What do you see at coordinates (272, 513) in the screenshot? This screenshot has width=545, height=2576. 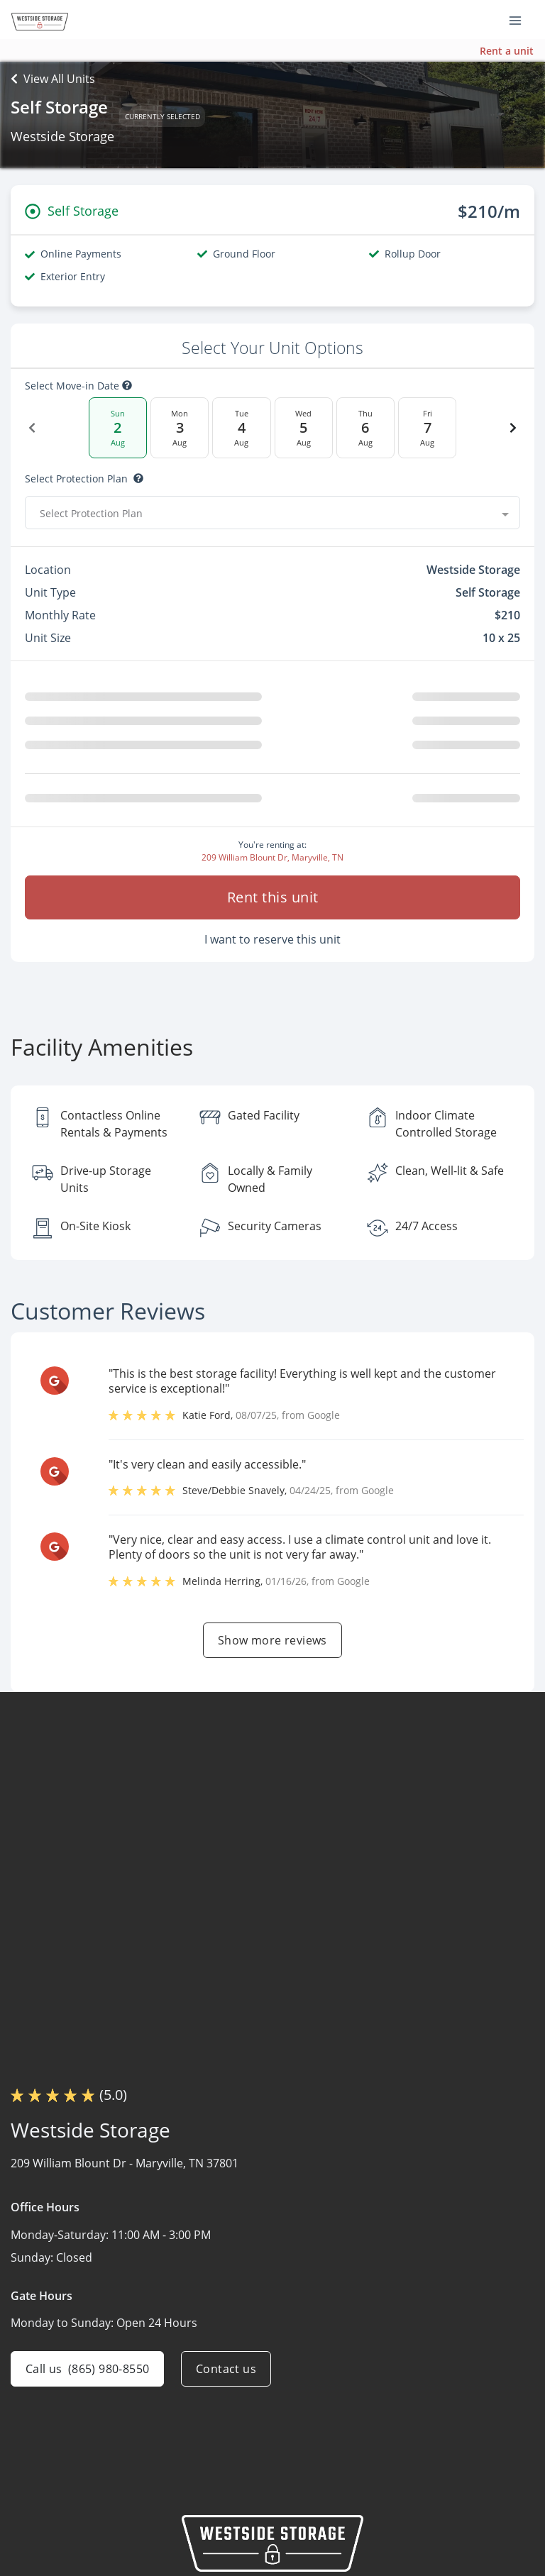 I see `[combobox]` at bounding box center [272, 513].